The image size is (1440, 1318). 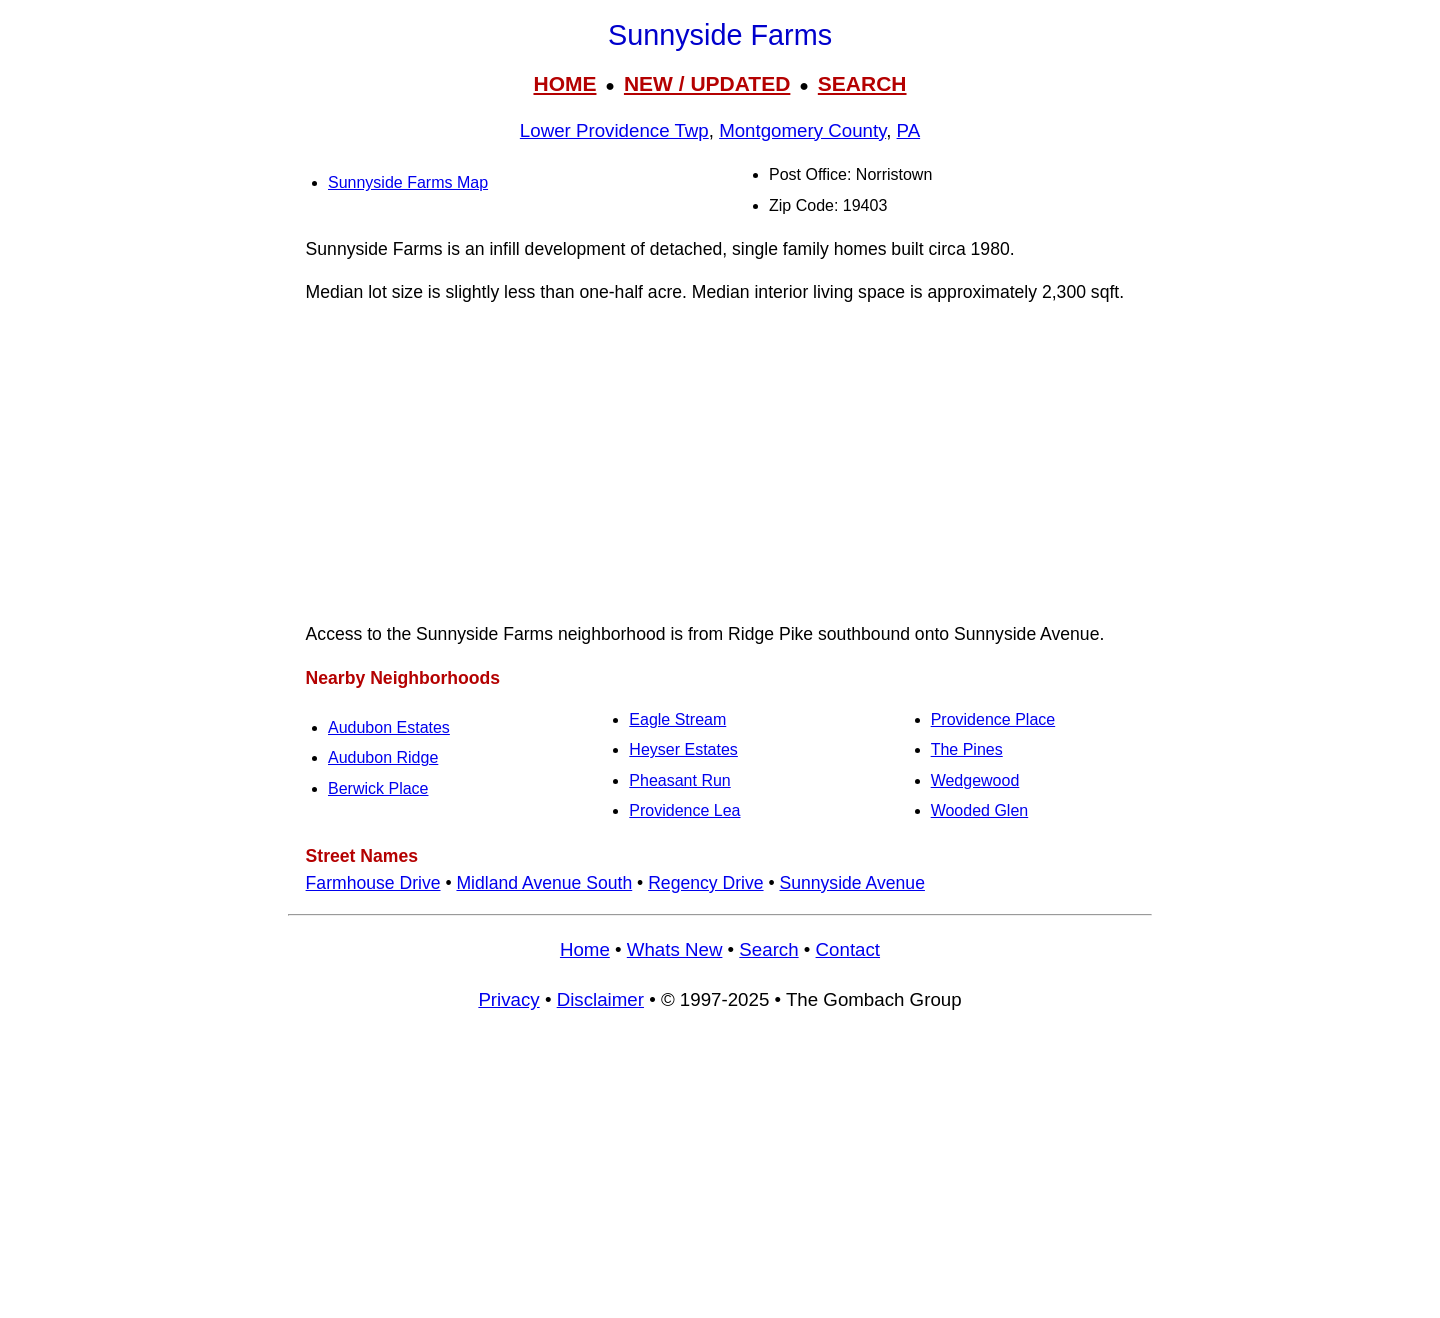 What do you see at coordinates (684, 810) in the screenshot?
I see `Providence Lea` at bounding box center [684, 810].